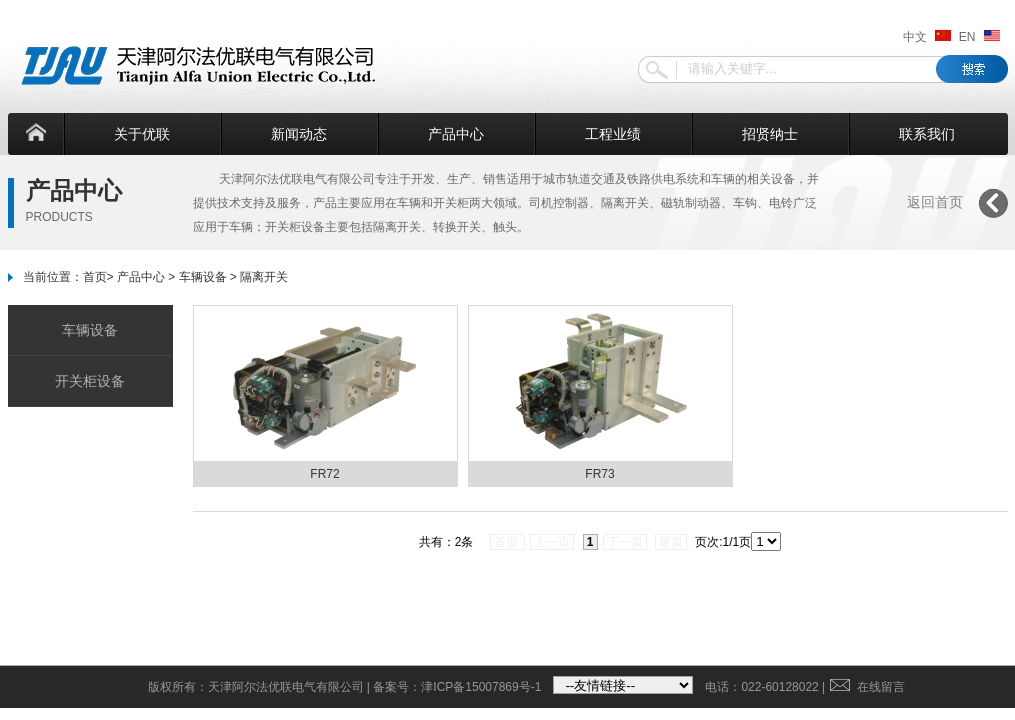 The width and height of the screenshot is (1015, 720). I want to click on 工程业绩, so click(613, 134).